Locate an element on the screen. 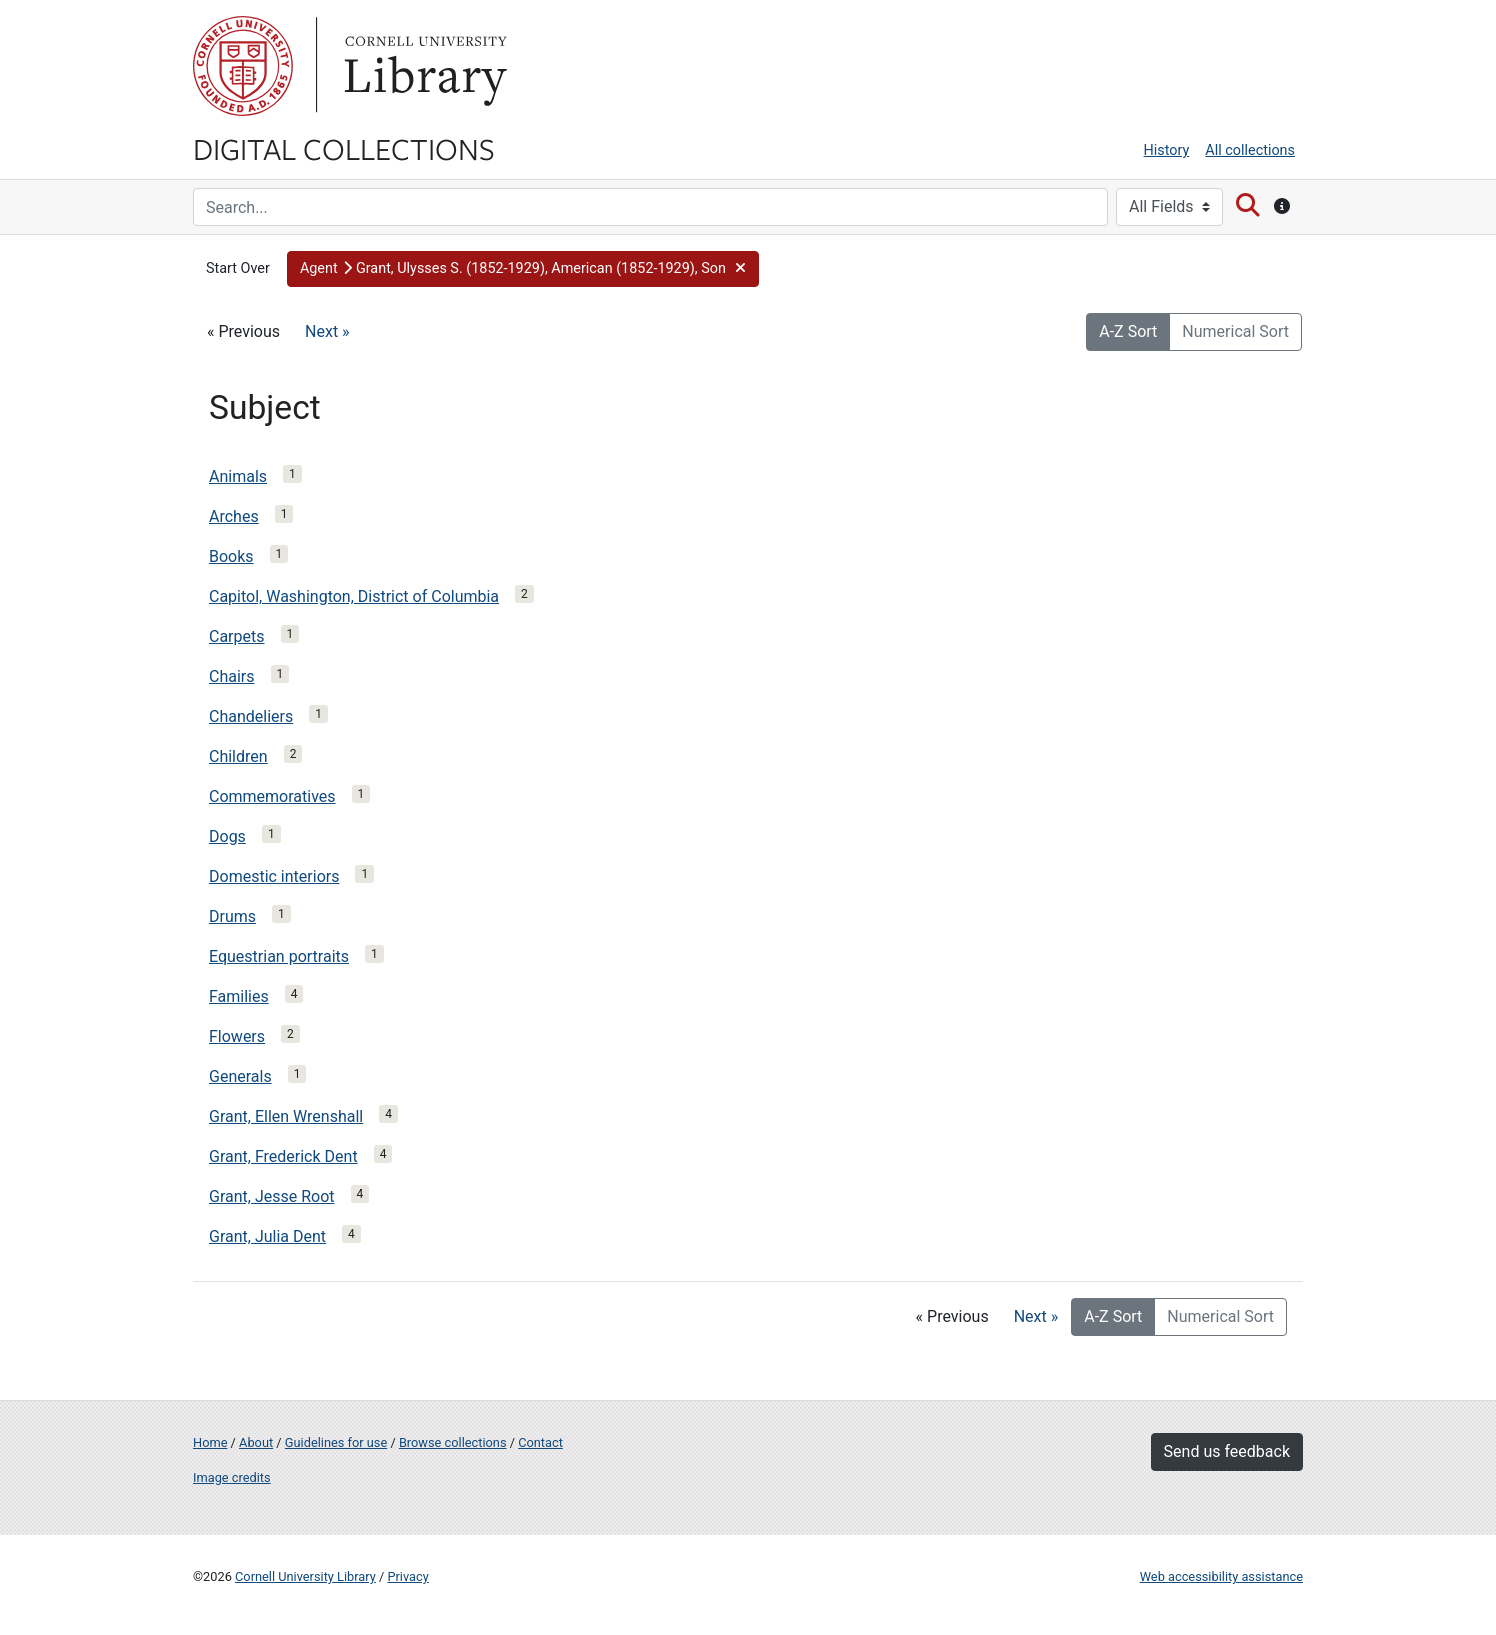  Generals is located at coordinates (240, 1076).